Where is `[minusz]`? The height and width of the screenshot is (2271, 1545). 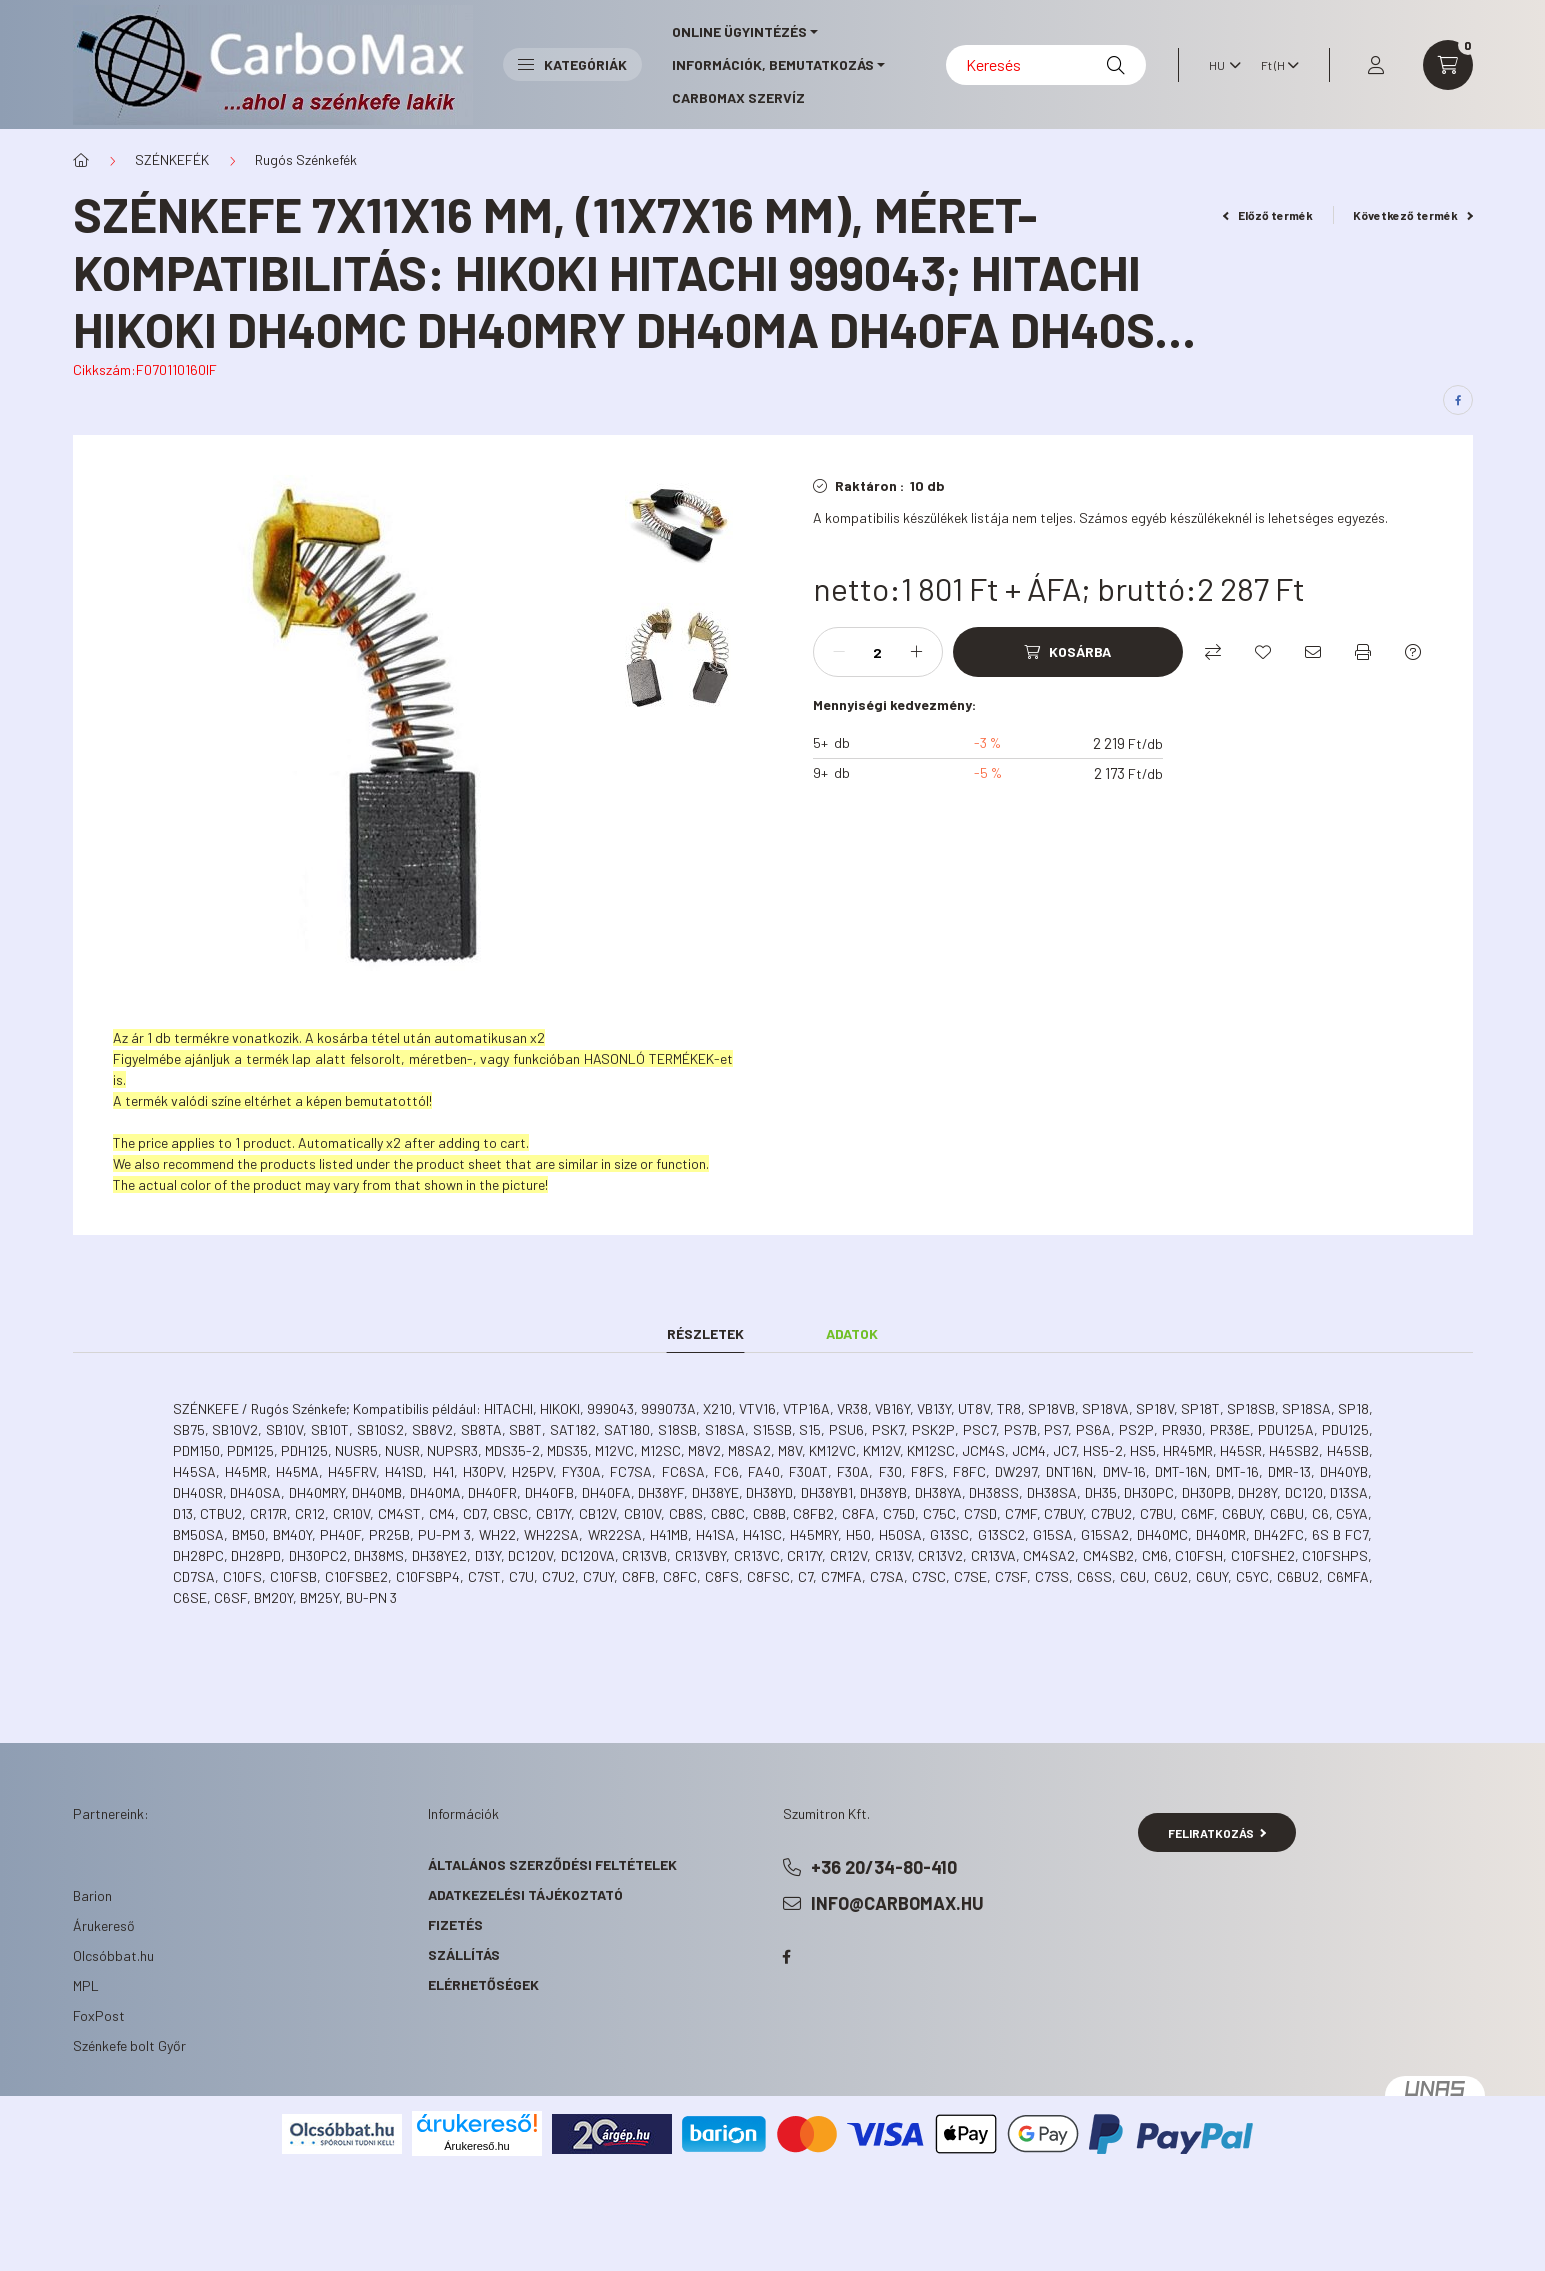 [minusz] is located at coordinates (839, 652).